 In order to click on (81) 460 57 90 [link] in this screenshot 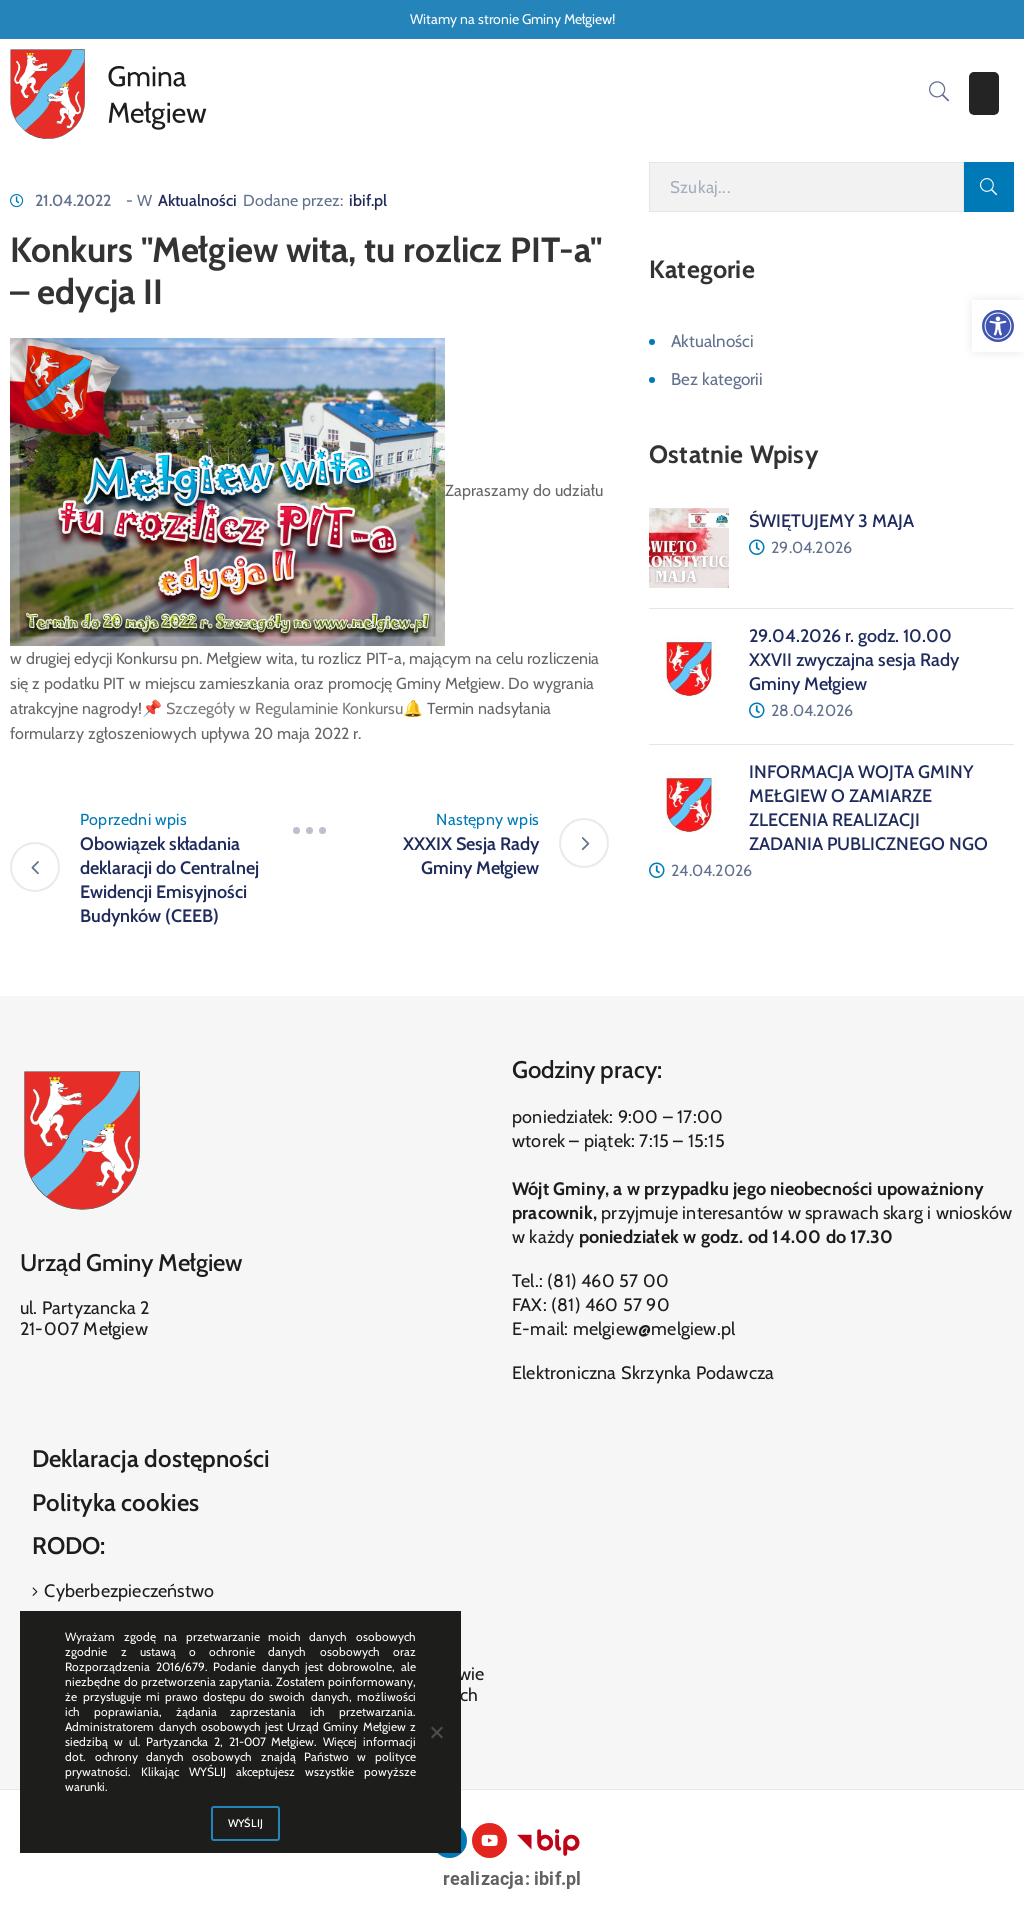, I will do `click(610, 1305)`.